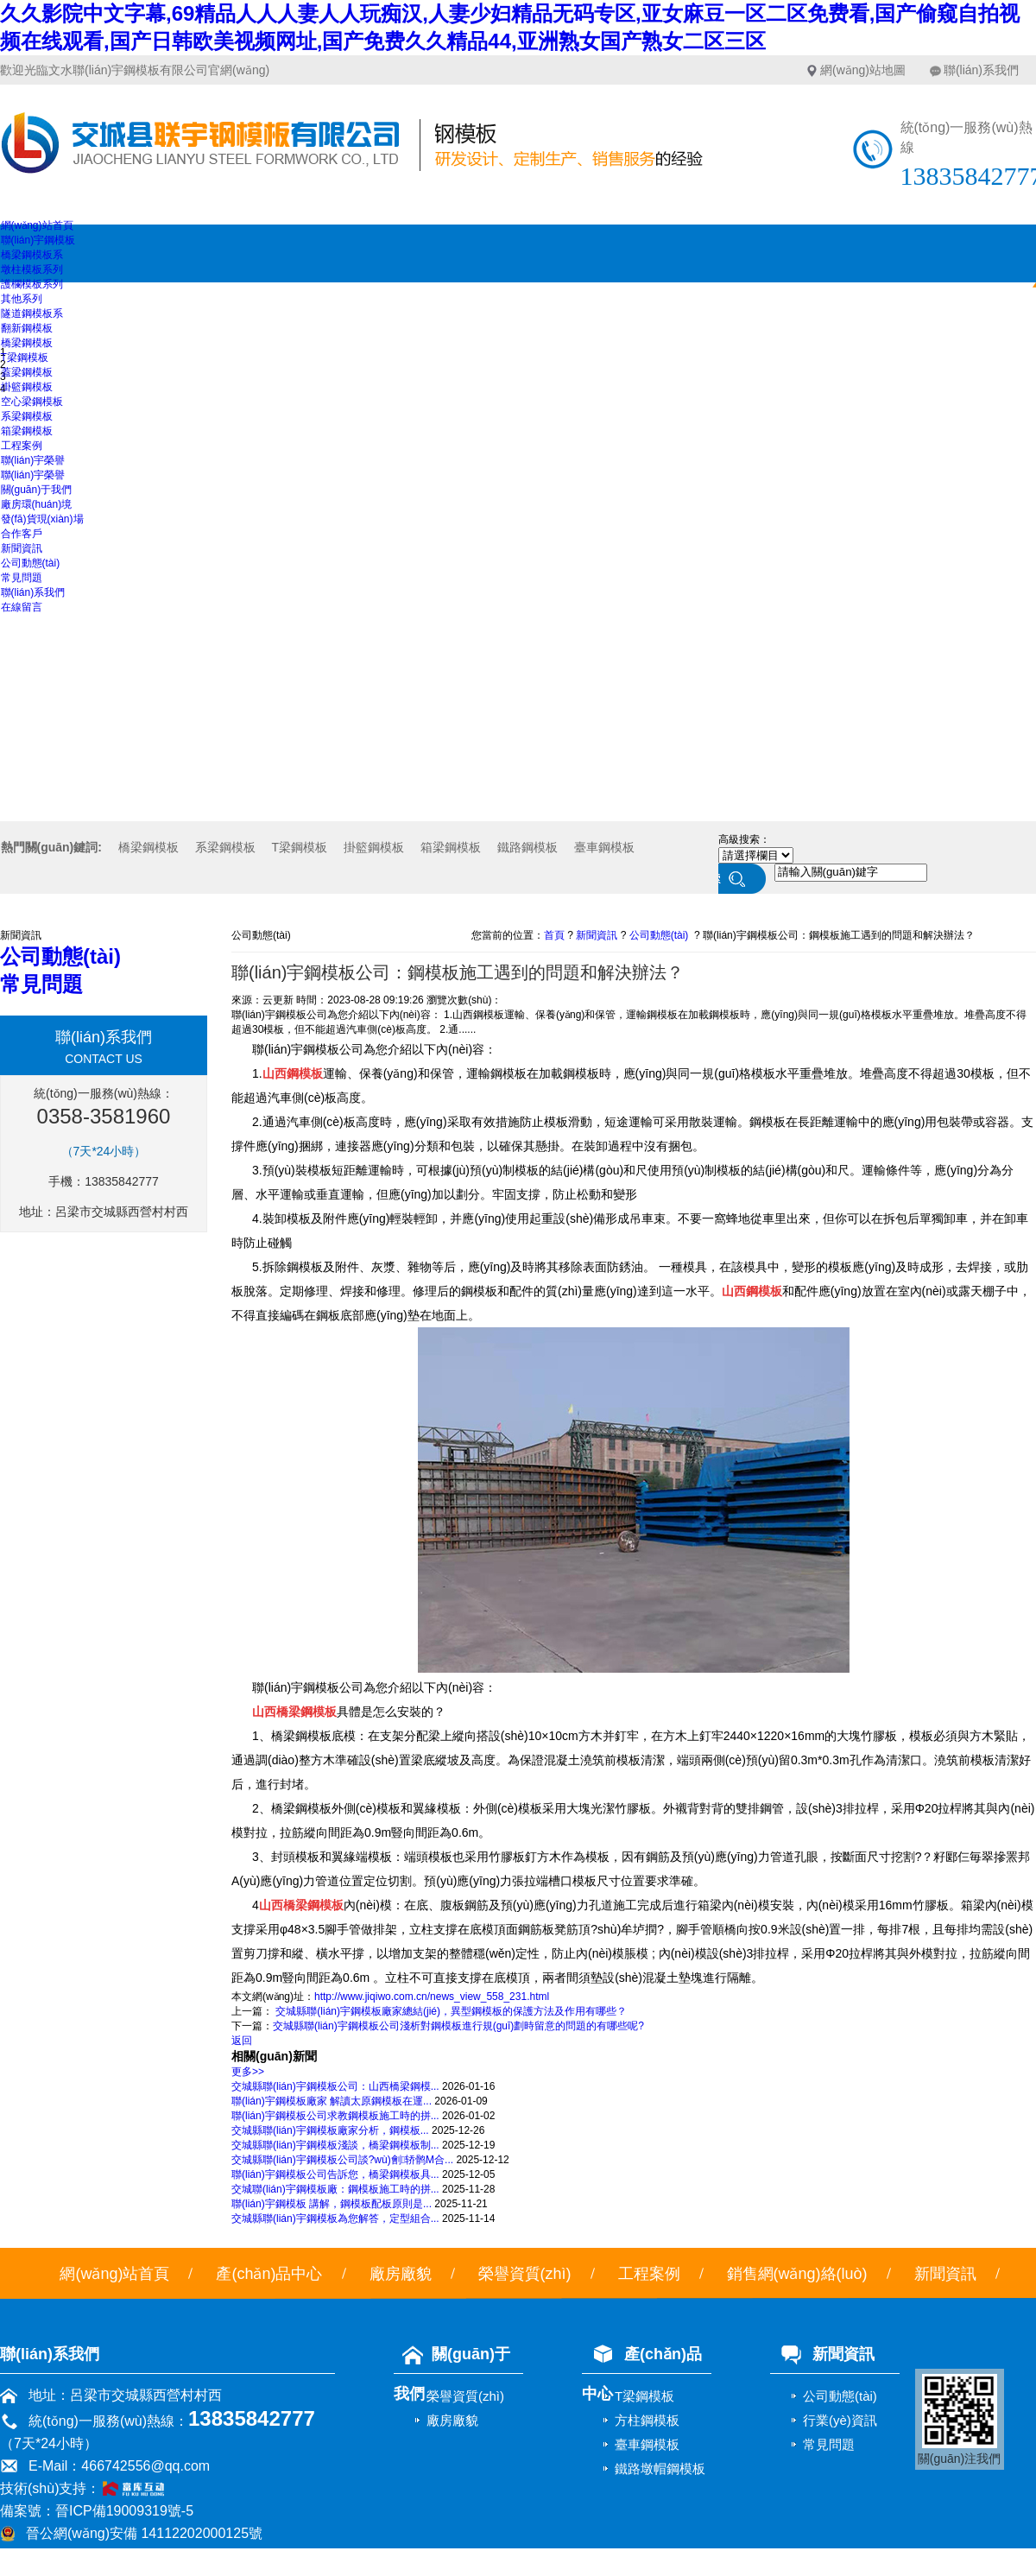 The height and width of the screenshot is (2576, 1036). Describe the element at coordinates (24, 357) in the screenshot. I see `T梁鋼模板` at that location.